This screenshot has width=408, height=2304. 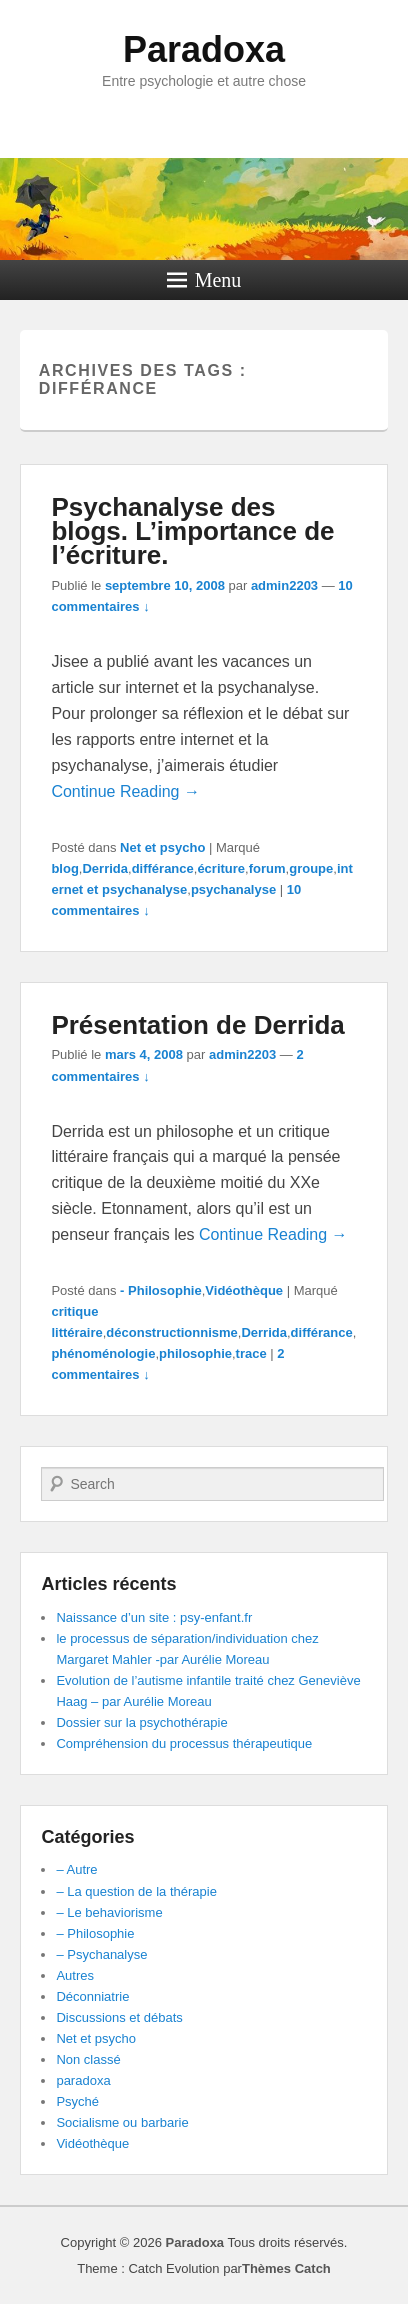 What do you see at coordinates (122, 2122) in the screenshot?
I see `Socialisme ou barbarie` at bounding box center [122, 2122].